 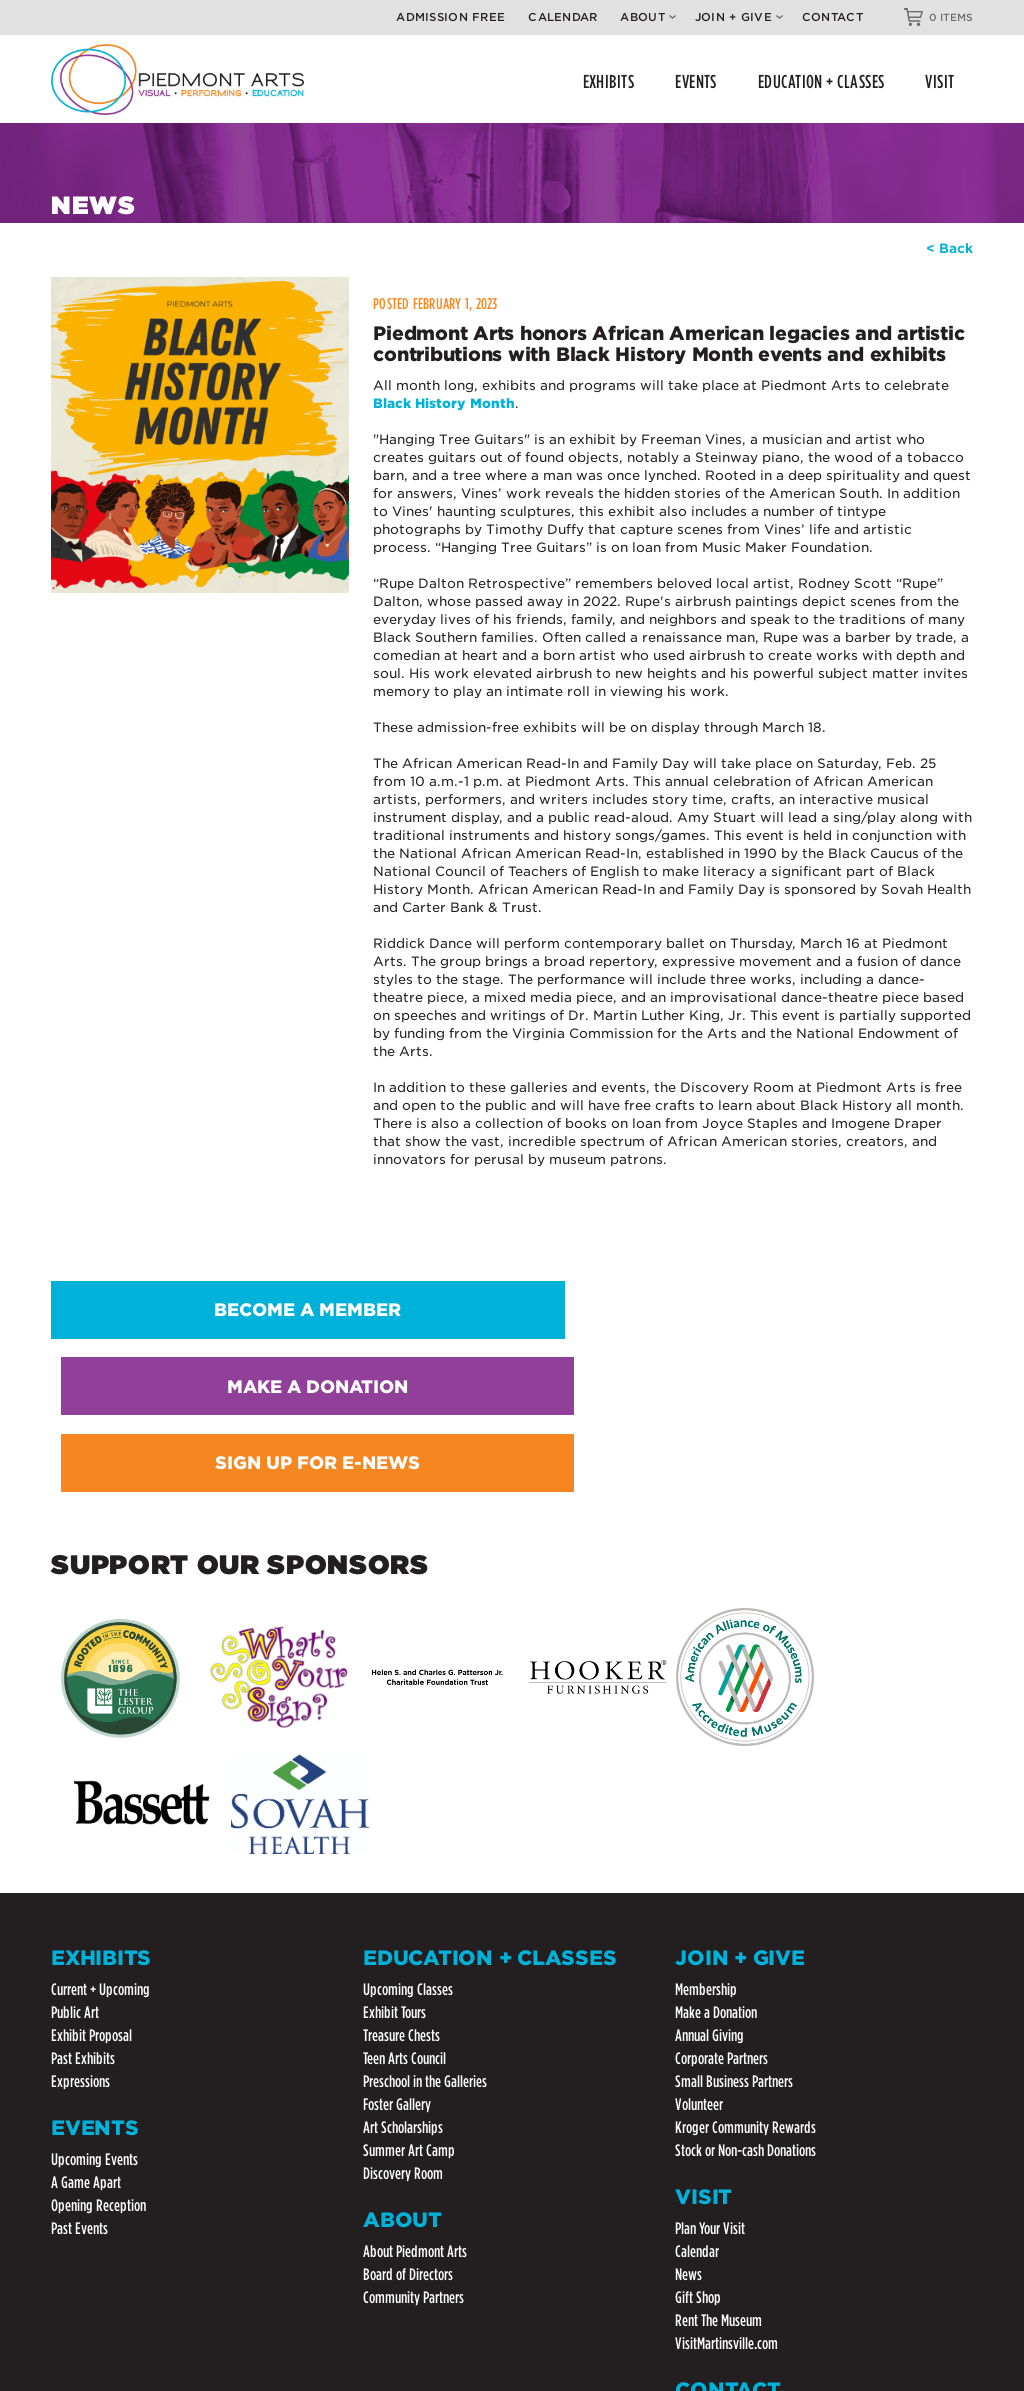 I want to click on Kroger Community Rewards, so click(x=745, y=1808).